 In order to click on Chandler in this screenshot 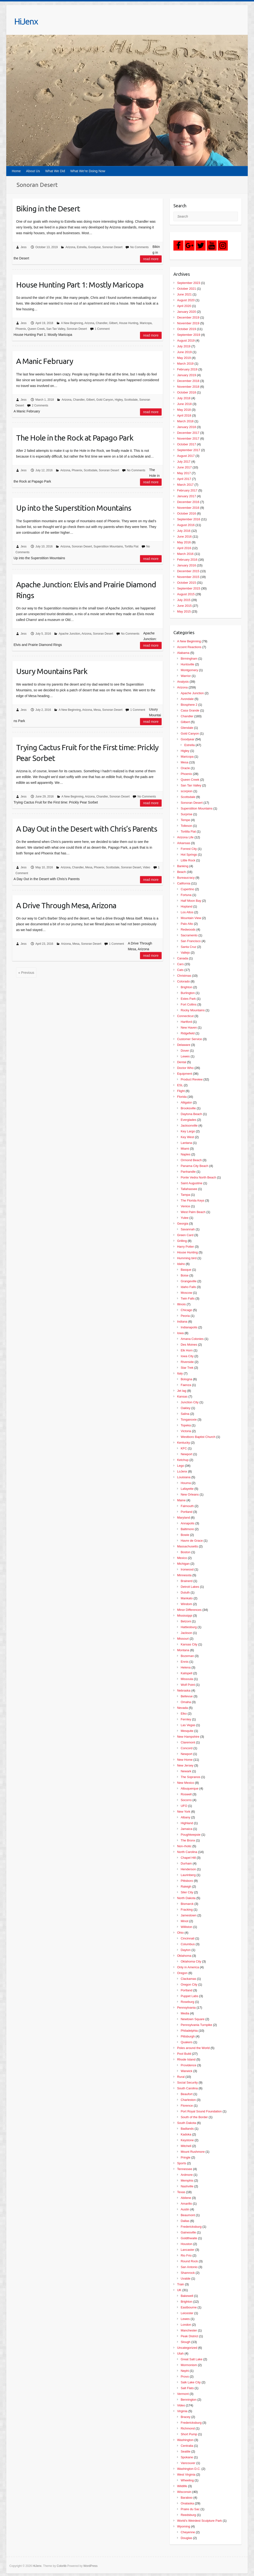, I will do `click(101, 323)`.